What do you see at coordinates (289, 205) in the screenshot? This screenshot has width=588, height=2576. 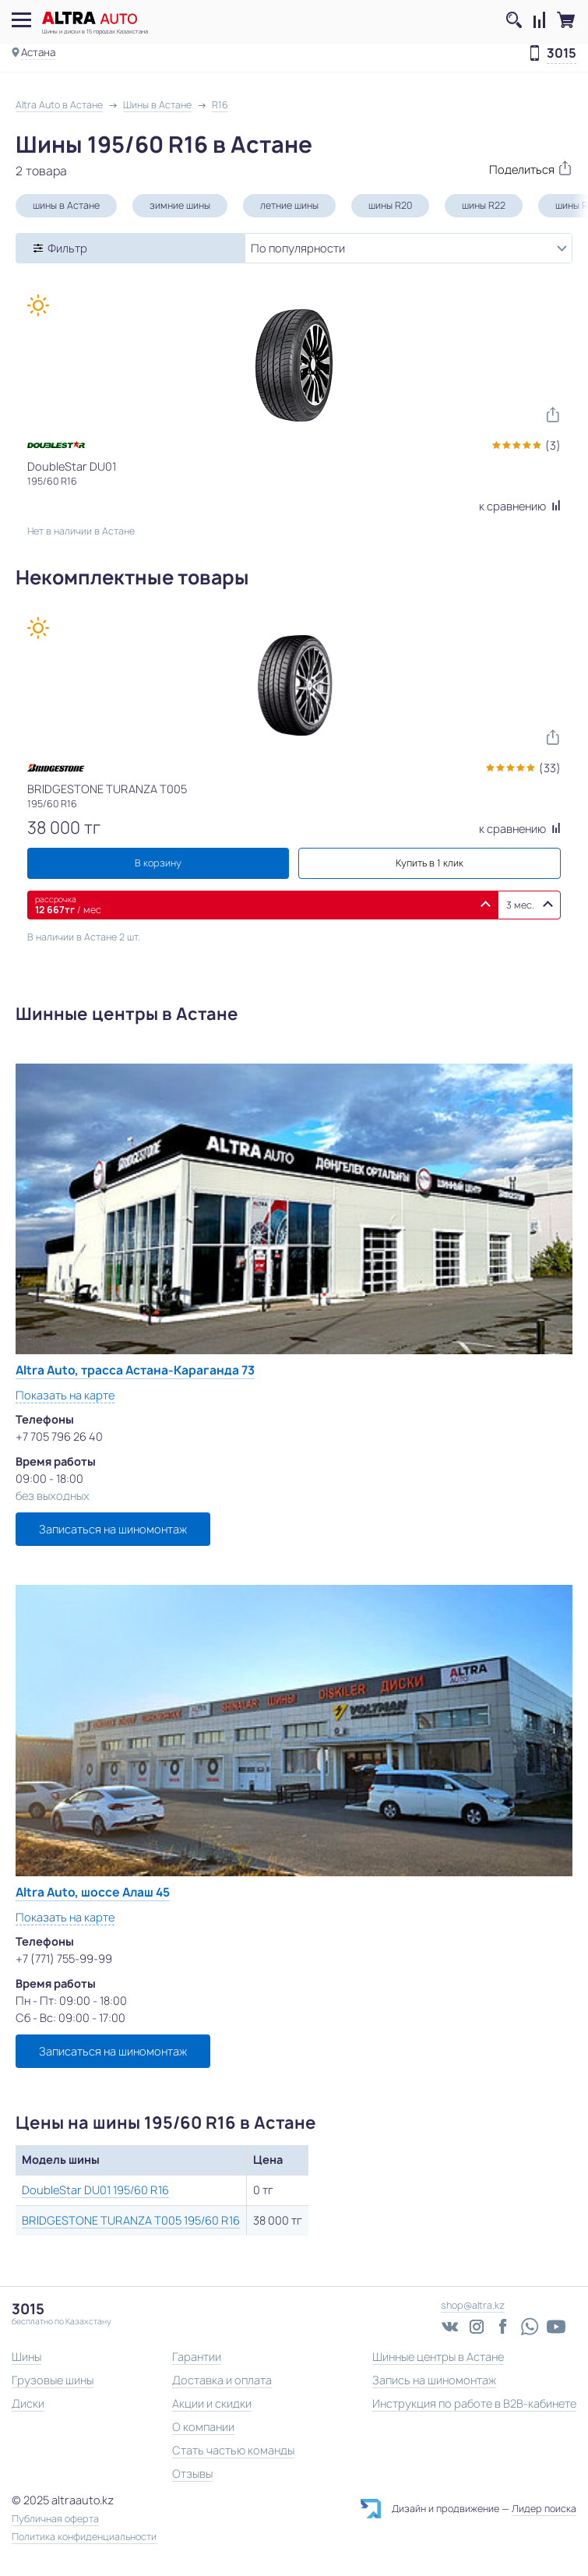 I see `летние шины` at bounding box center [289, 205].